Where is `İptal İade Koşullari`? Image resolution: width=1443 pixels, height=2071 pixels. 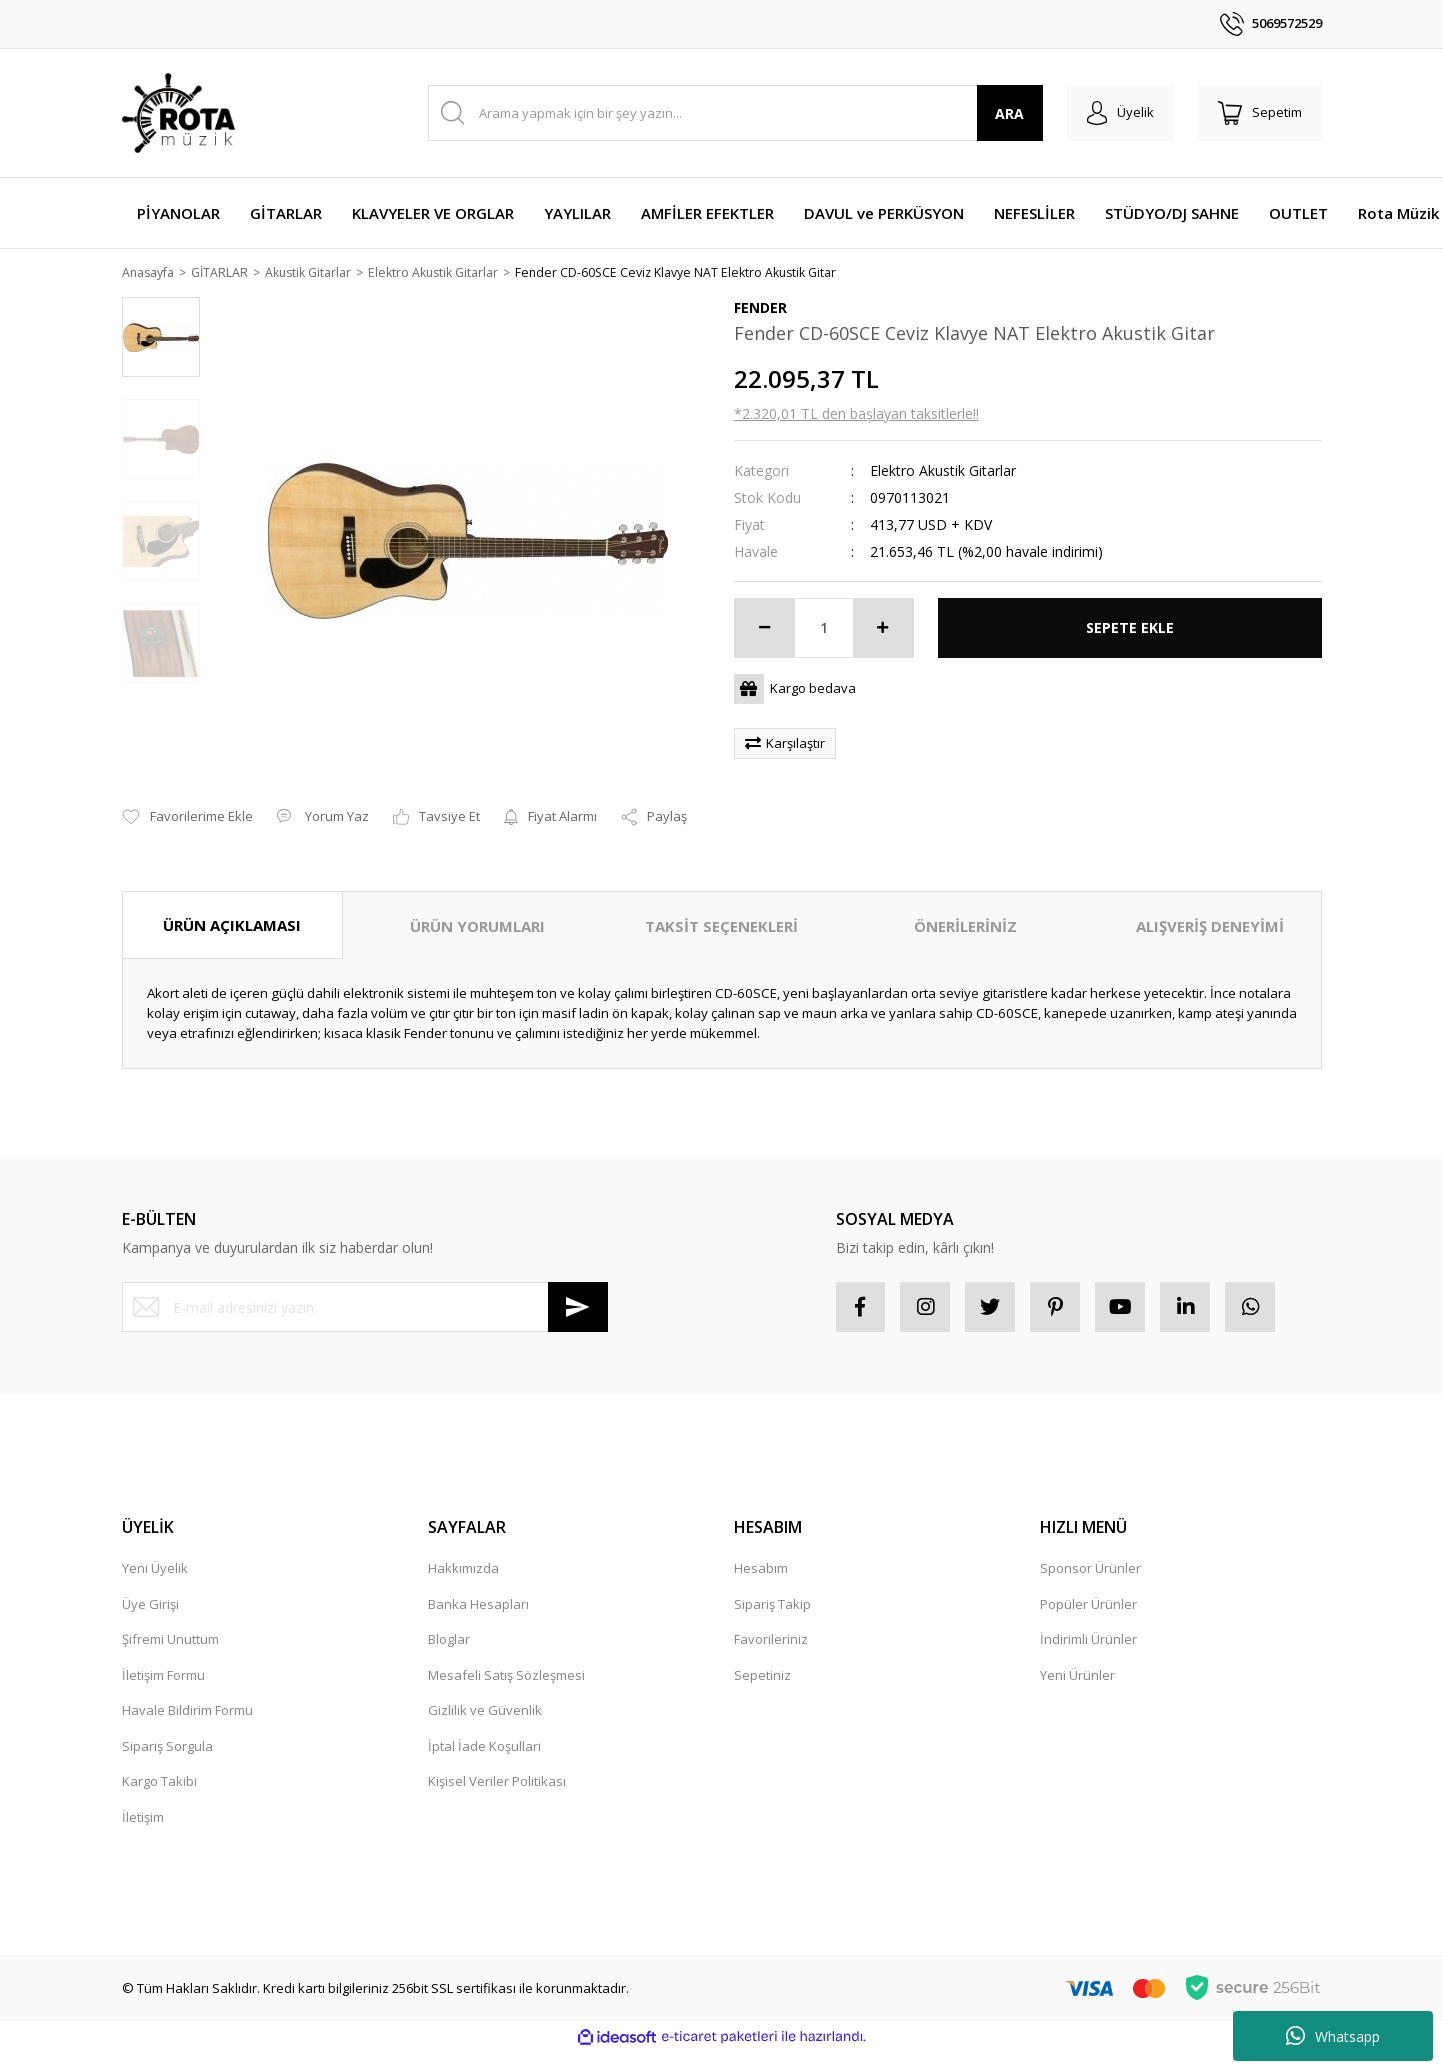
İptal İade Koşullari is located at coordinates (484, 1723).